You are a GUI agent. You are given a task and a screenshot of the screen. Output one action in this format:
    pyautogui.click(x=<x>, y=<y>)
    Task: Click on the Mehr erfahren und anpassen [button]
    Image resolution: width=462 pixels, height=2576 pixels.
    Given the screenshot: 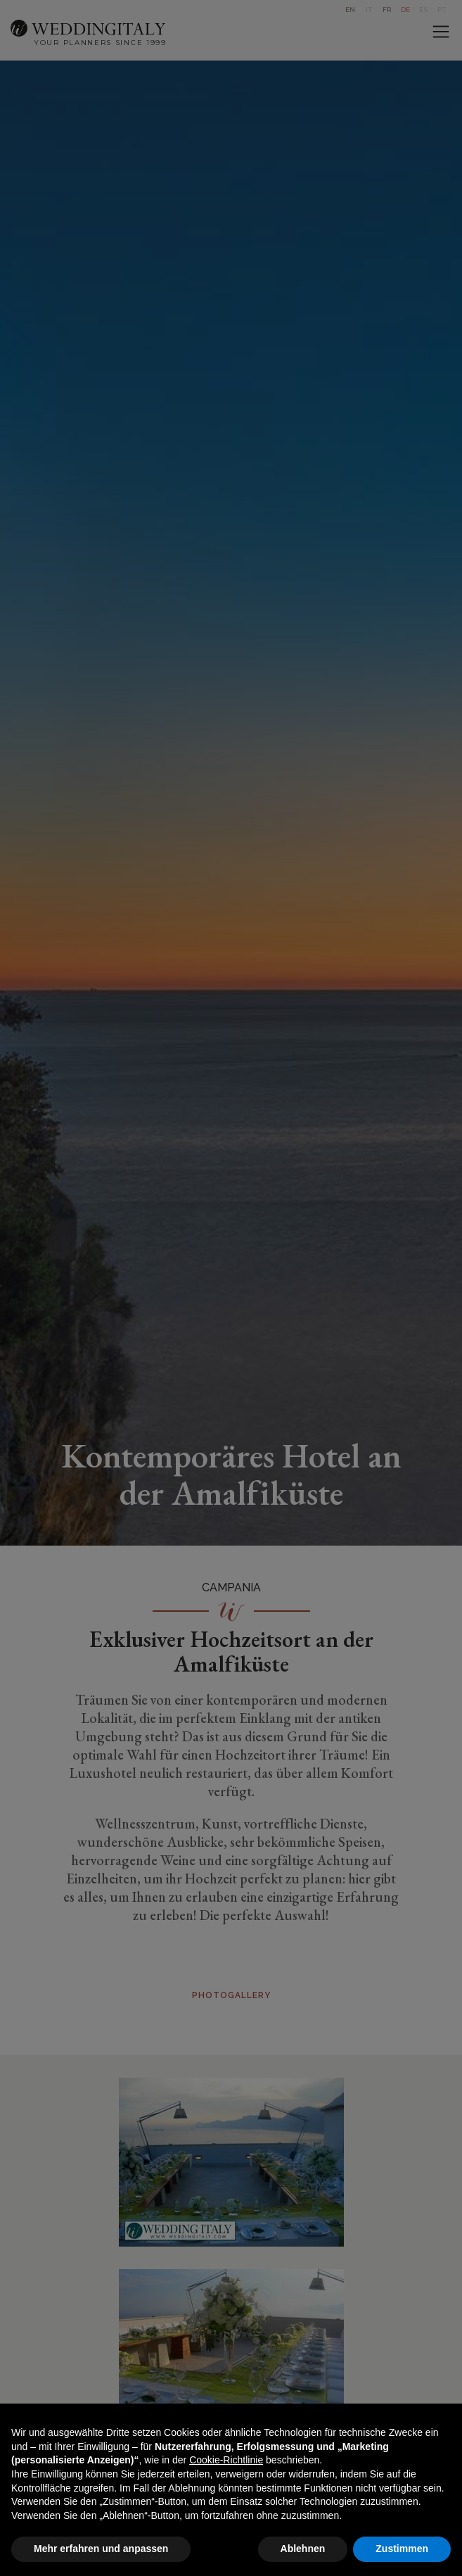 What is the action you would take?
    pyautogui.click(x=101, y=2548)
    